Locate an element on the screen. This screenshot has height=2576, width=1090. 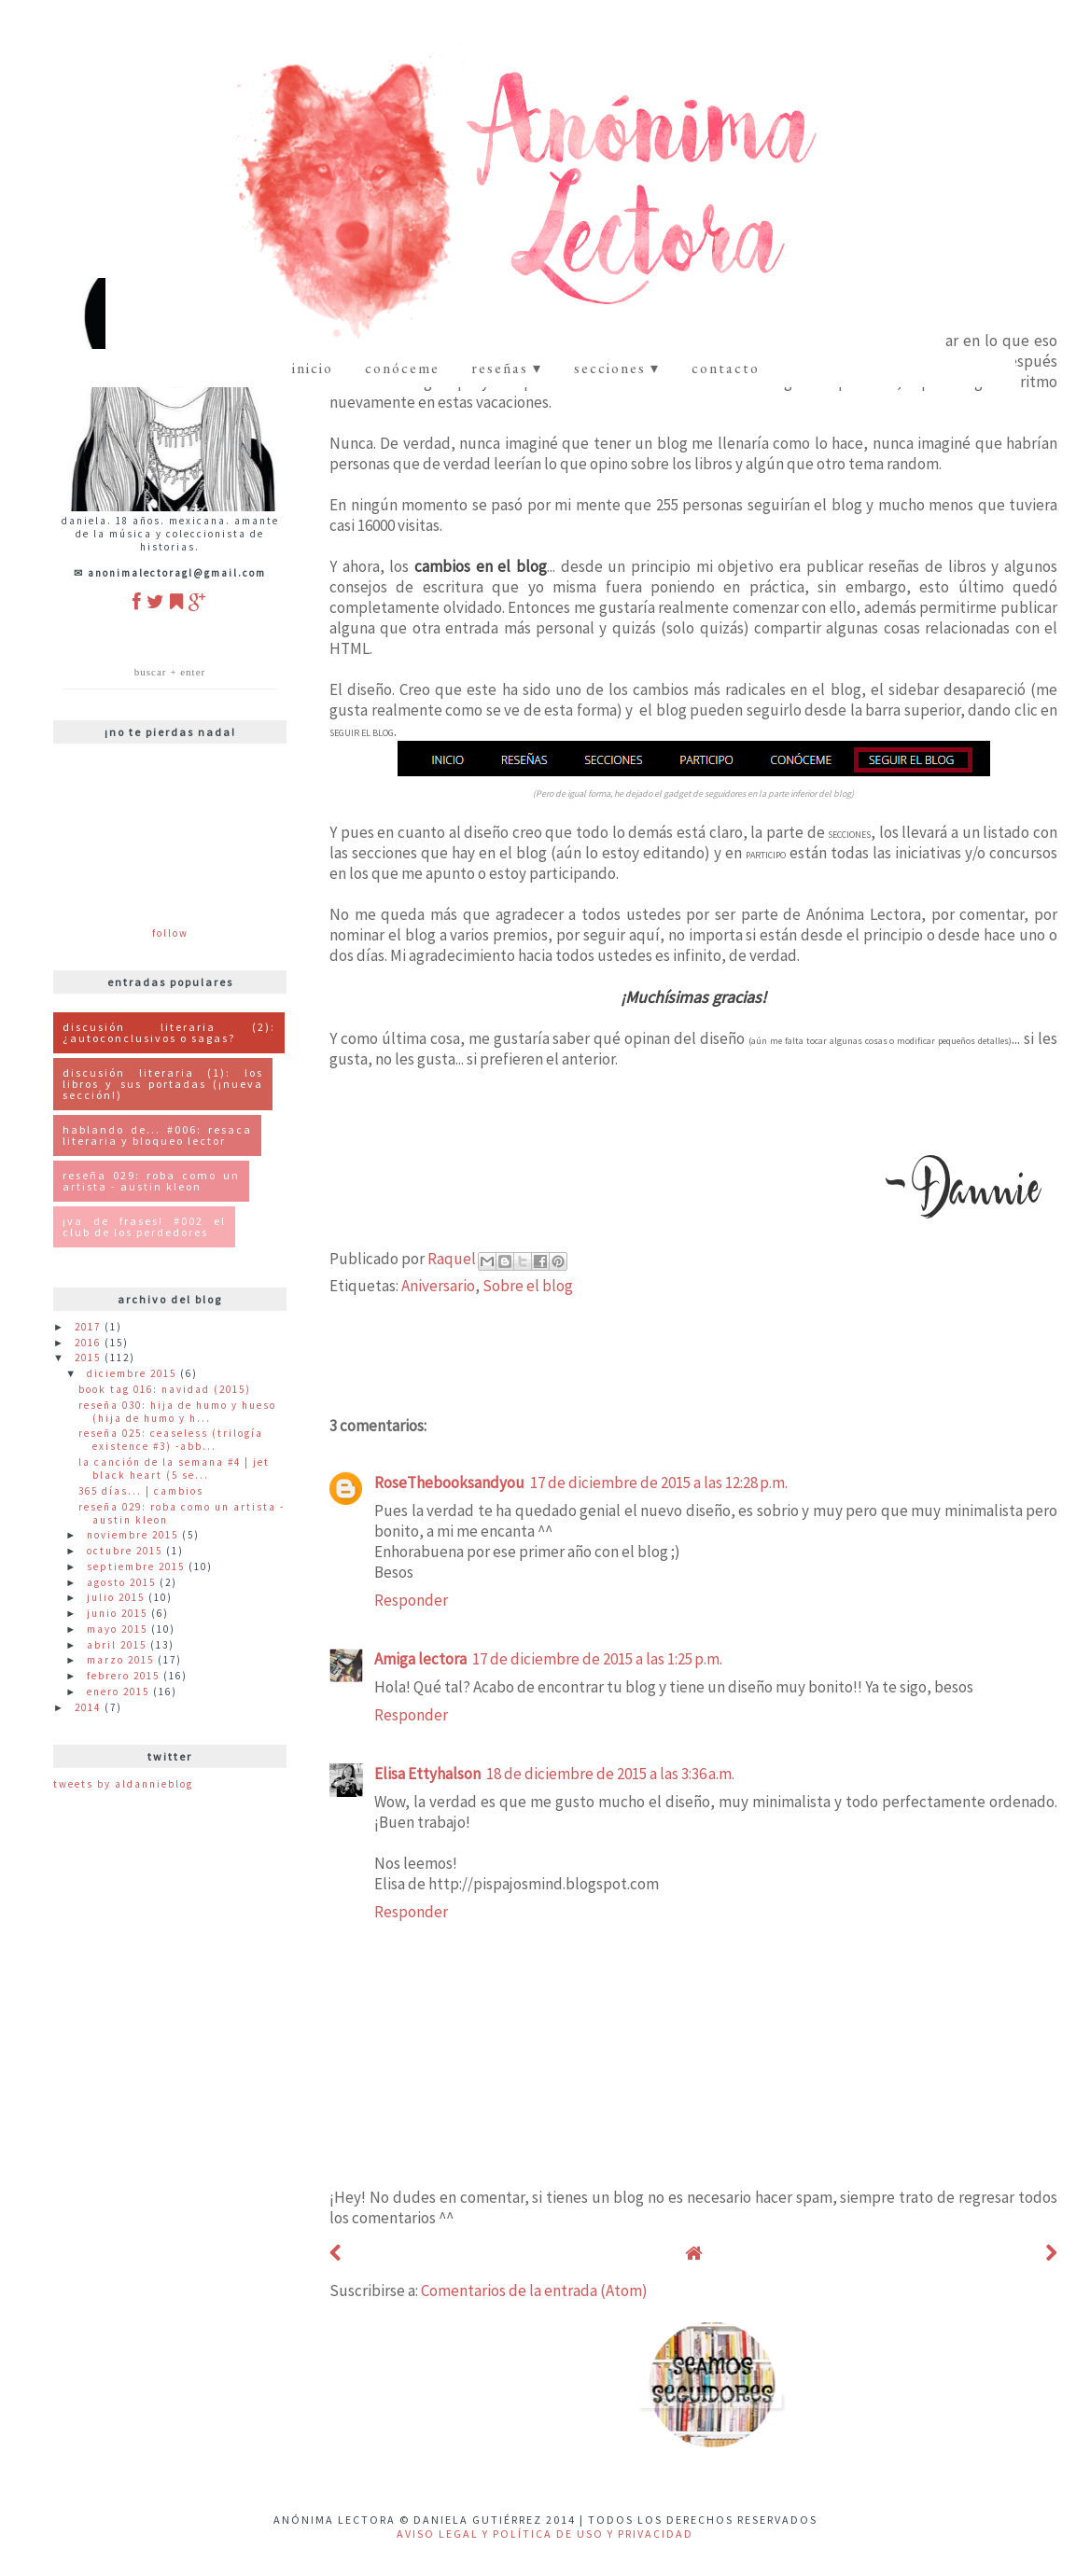
contacto is located at coordinates (726, 368).